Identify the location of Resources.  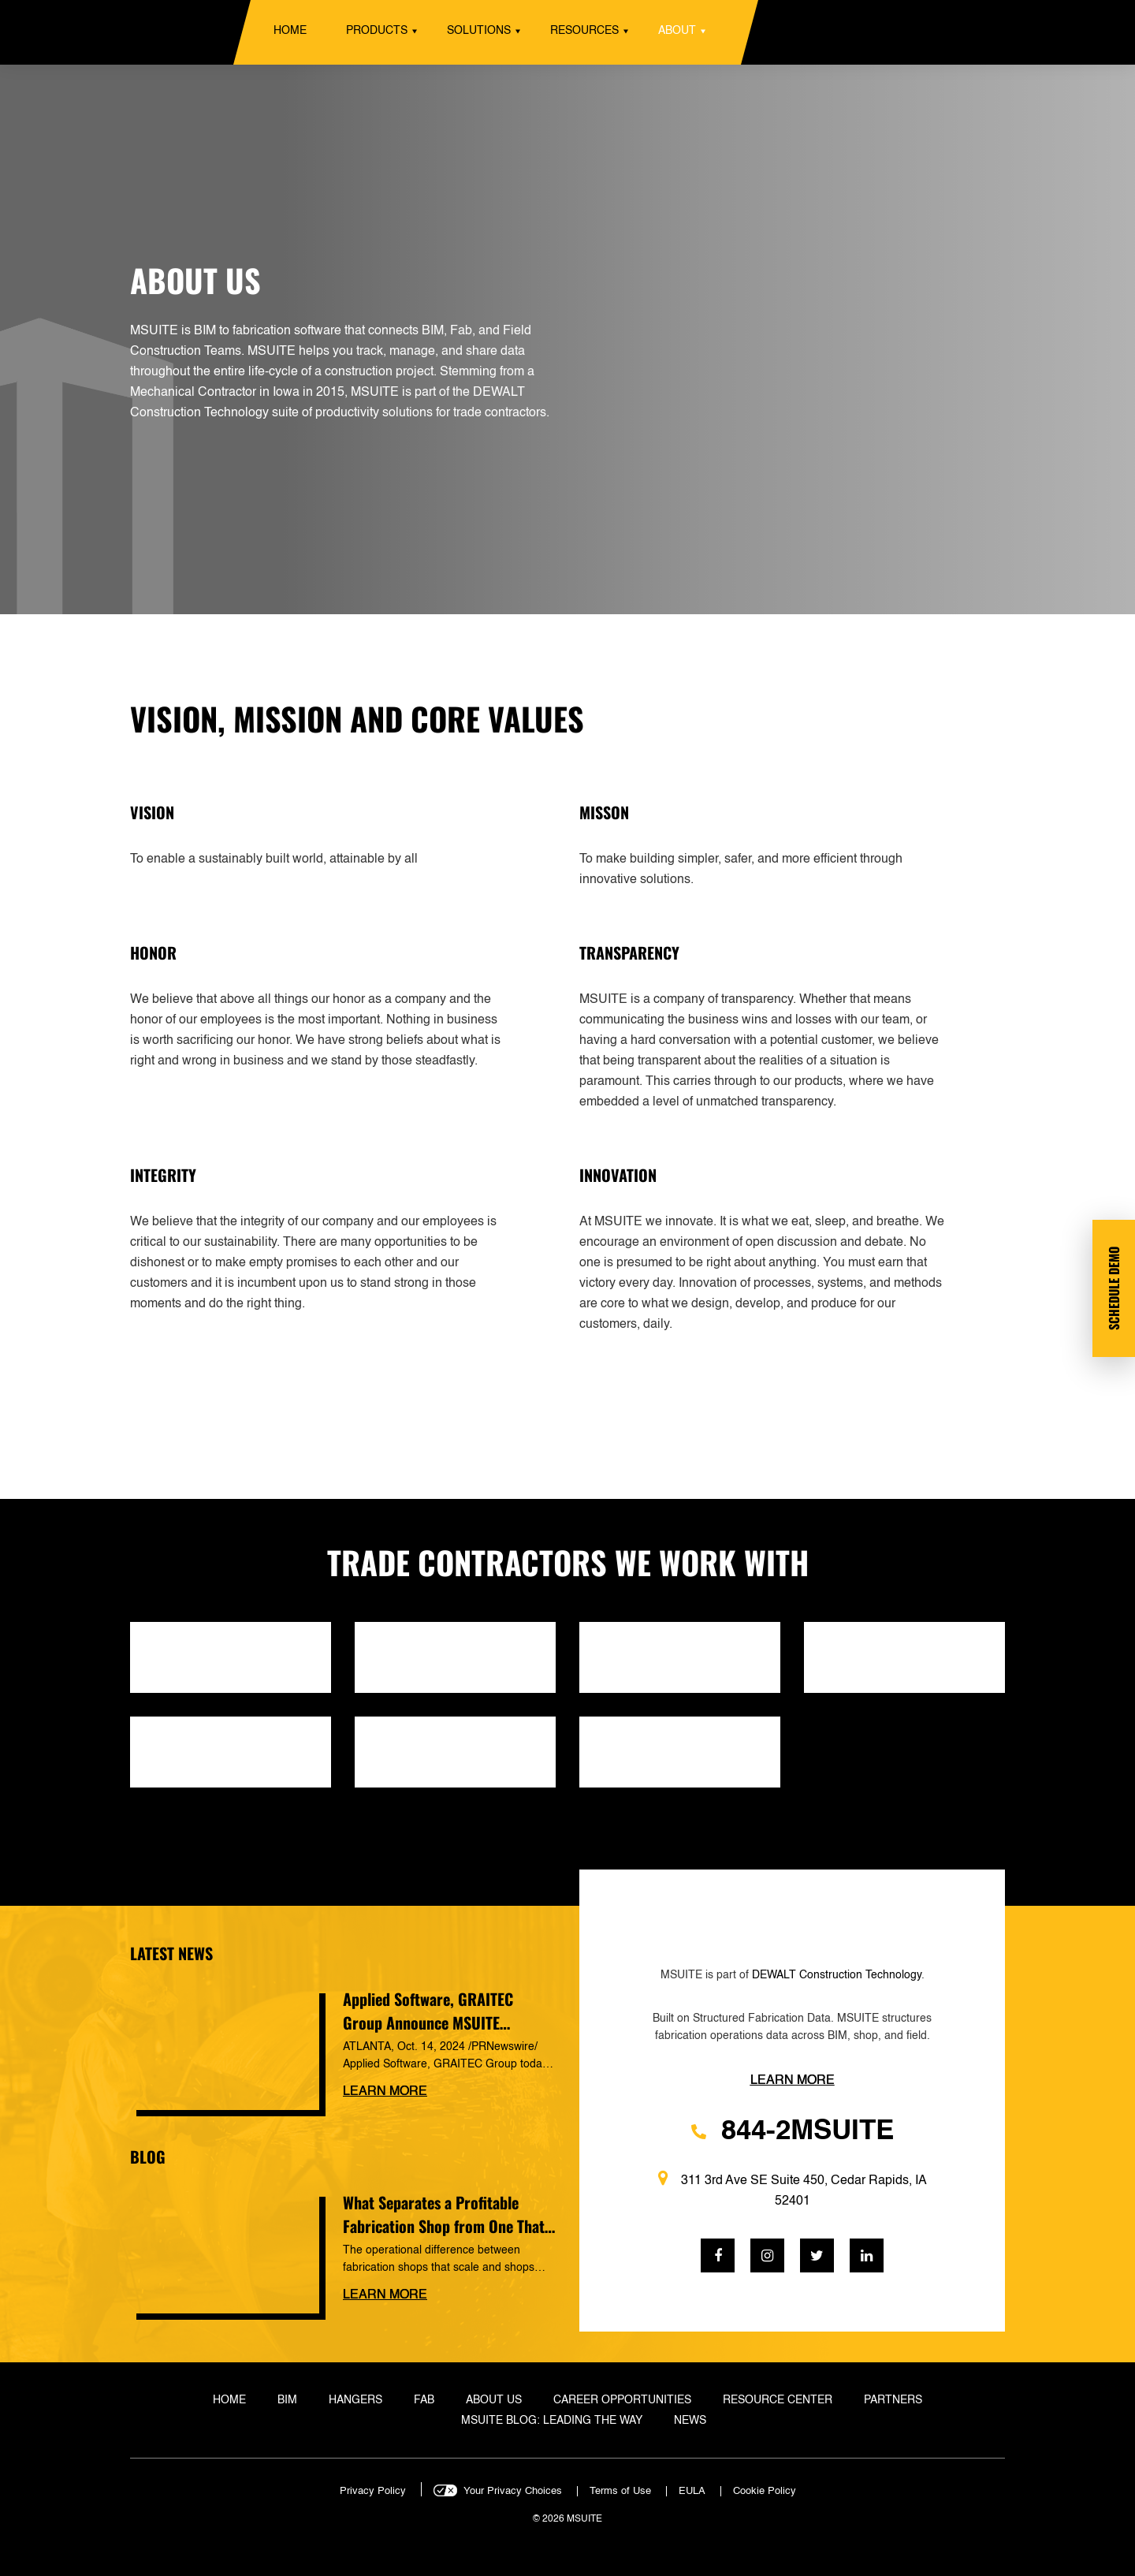
(584, 30).